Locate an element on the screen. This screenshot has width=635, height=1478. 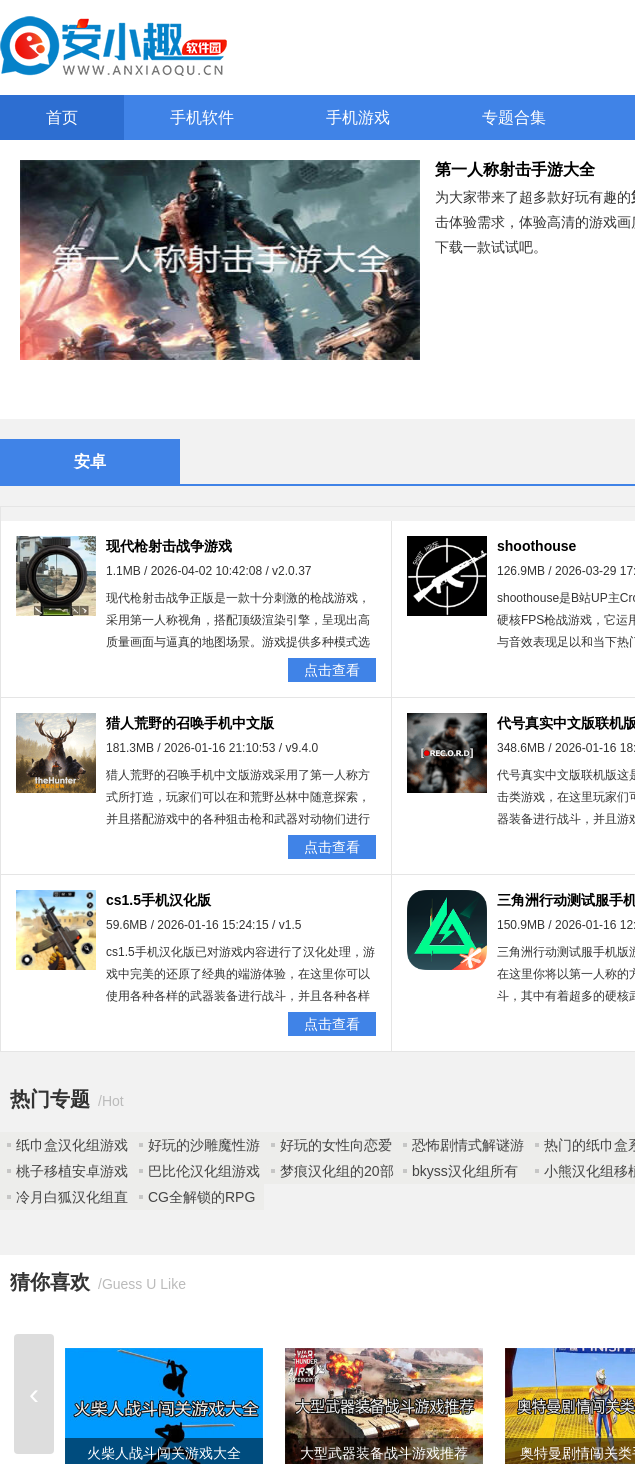
现代枪射击战争游戏 is located at coordinates (169, 546).